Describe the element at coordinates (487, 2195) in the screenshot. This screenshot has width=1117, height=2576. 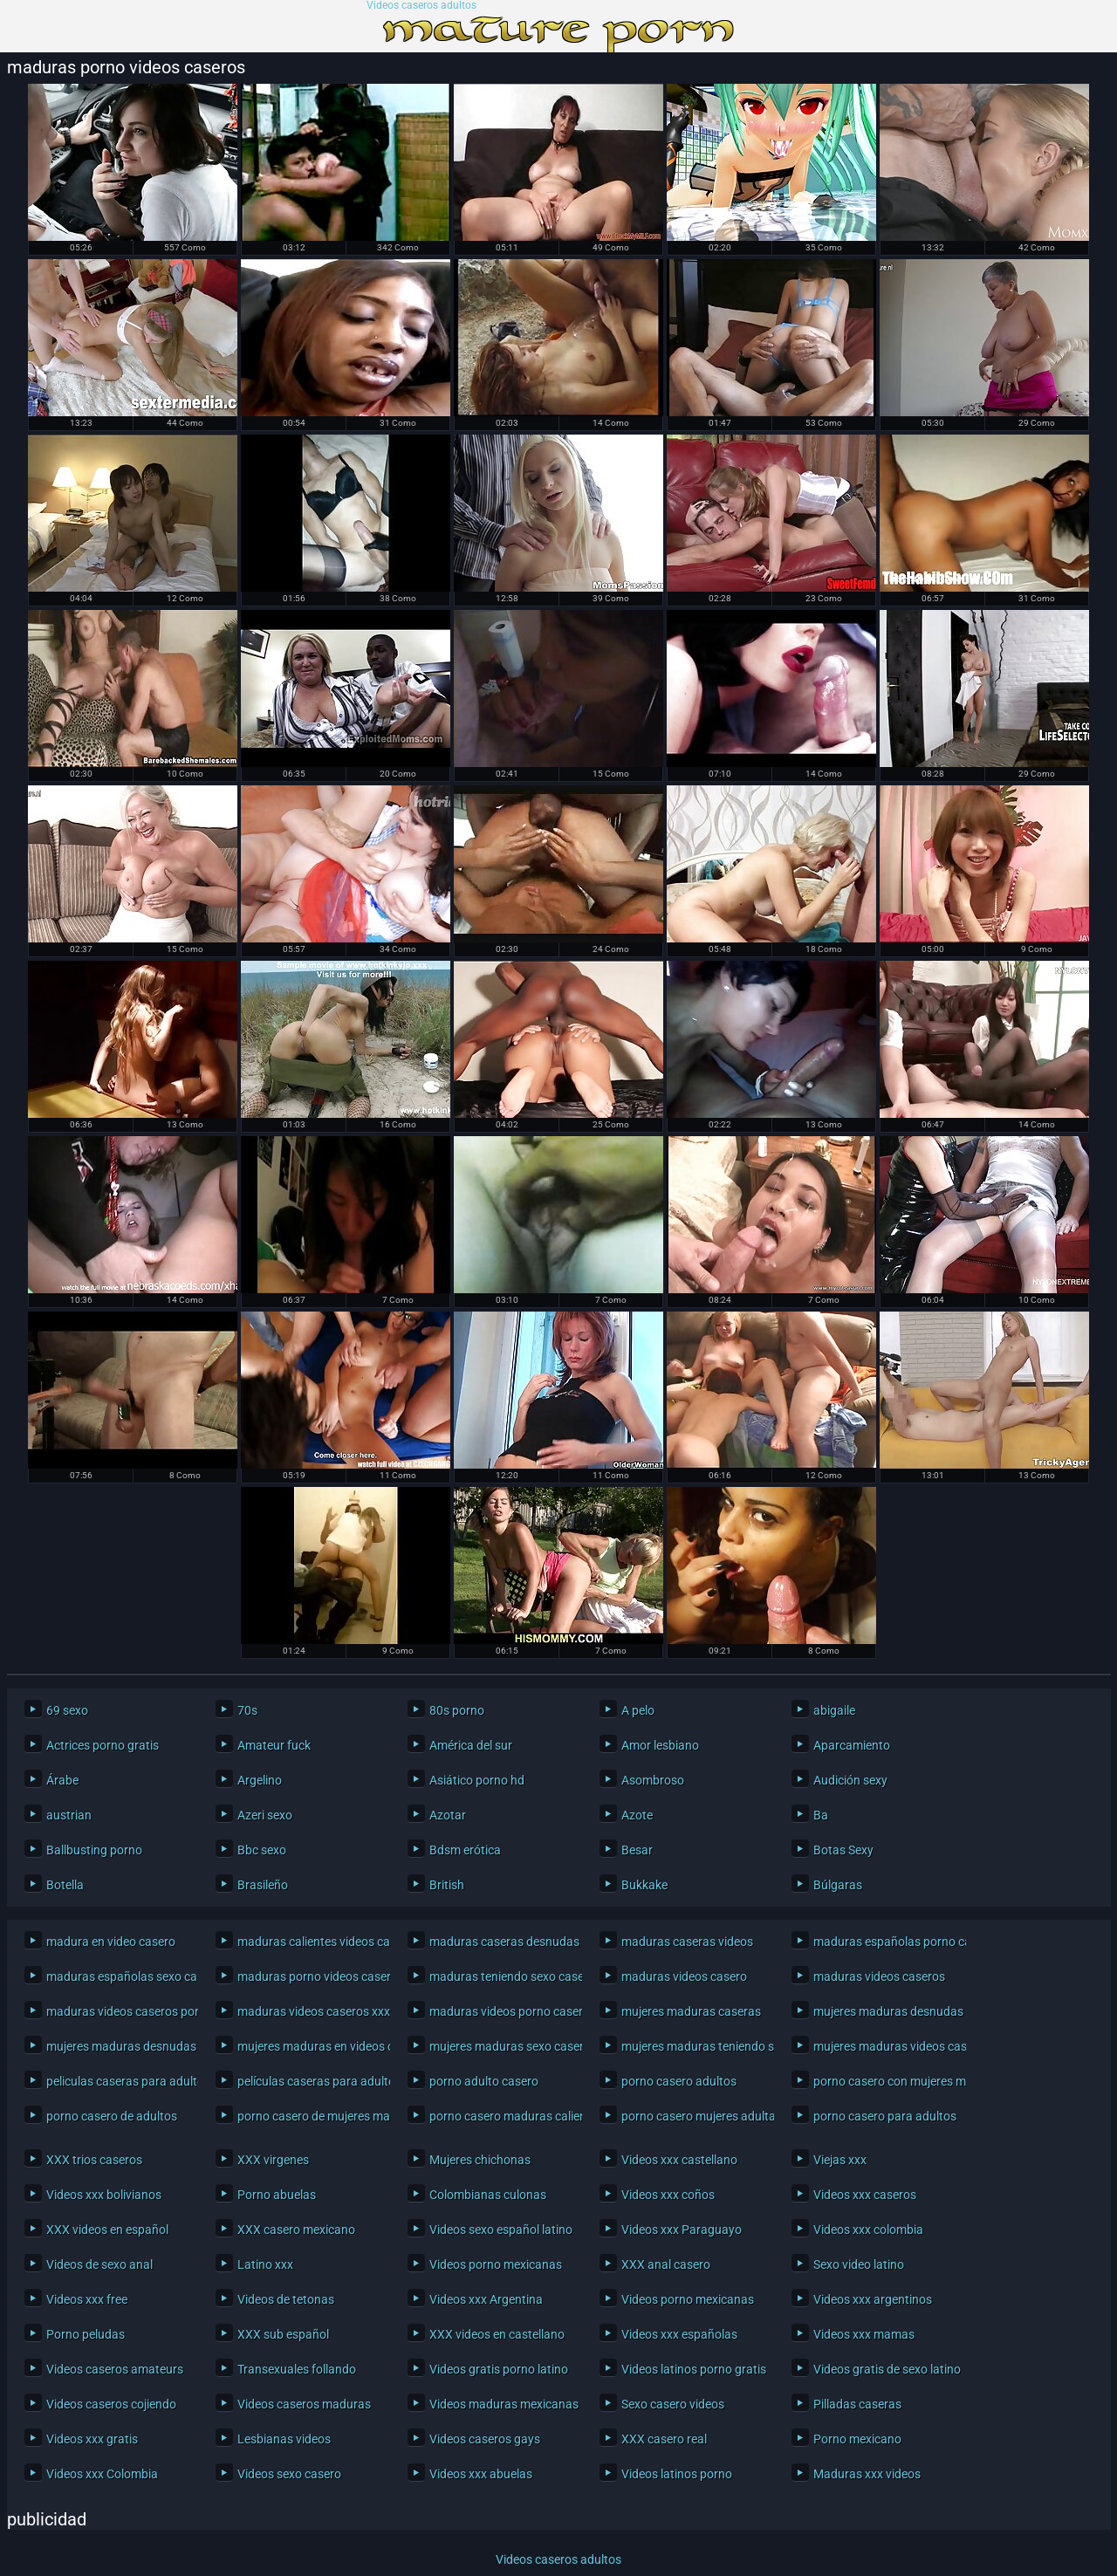
I see `Colombianas culonas` at that location.